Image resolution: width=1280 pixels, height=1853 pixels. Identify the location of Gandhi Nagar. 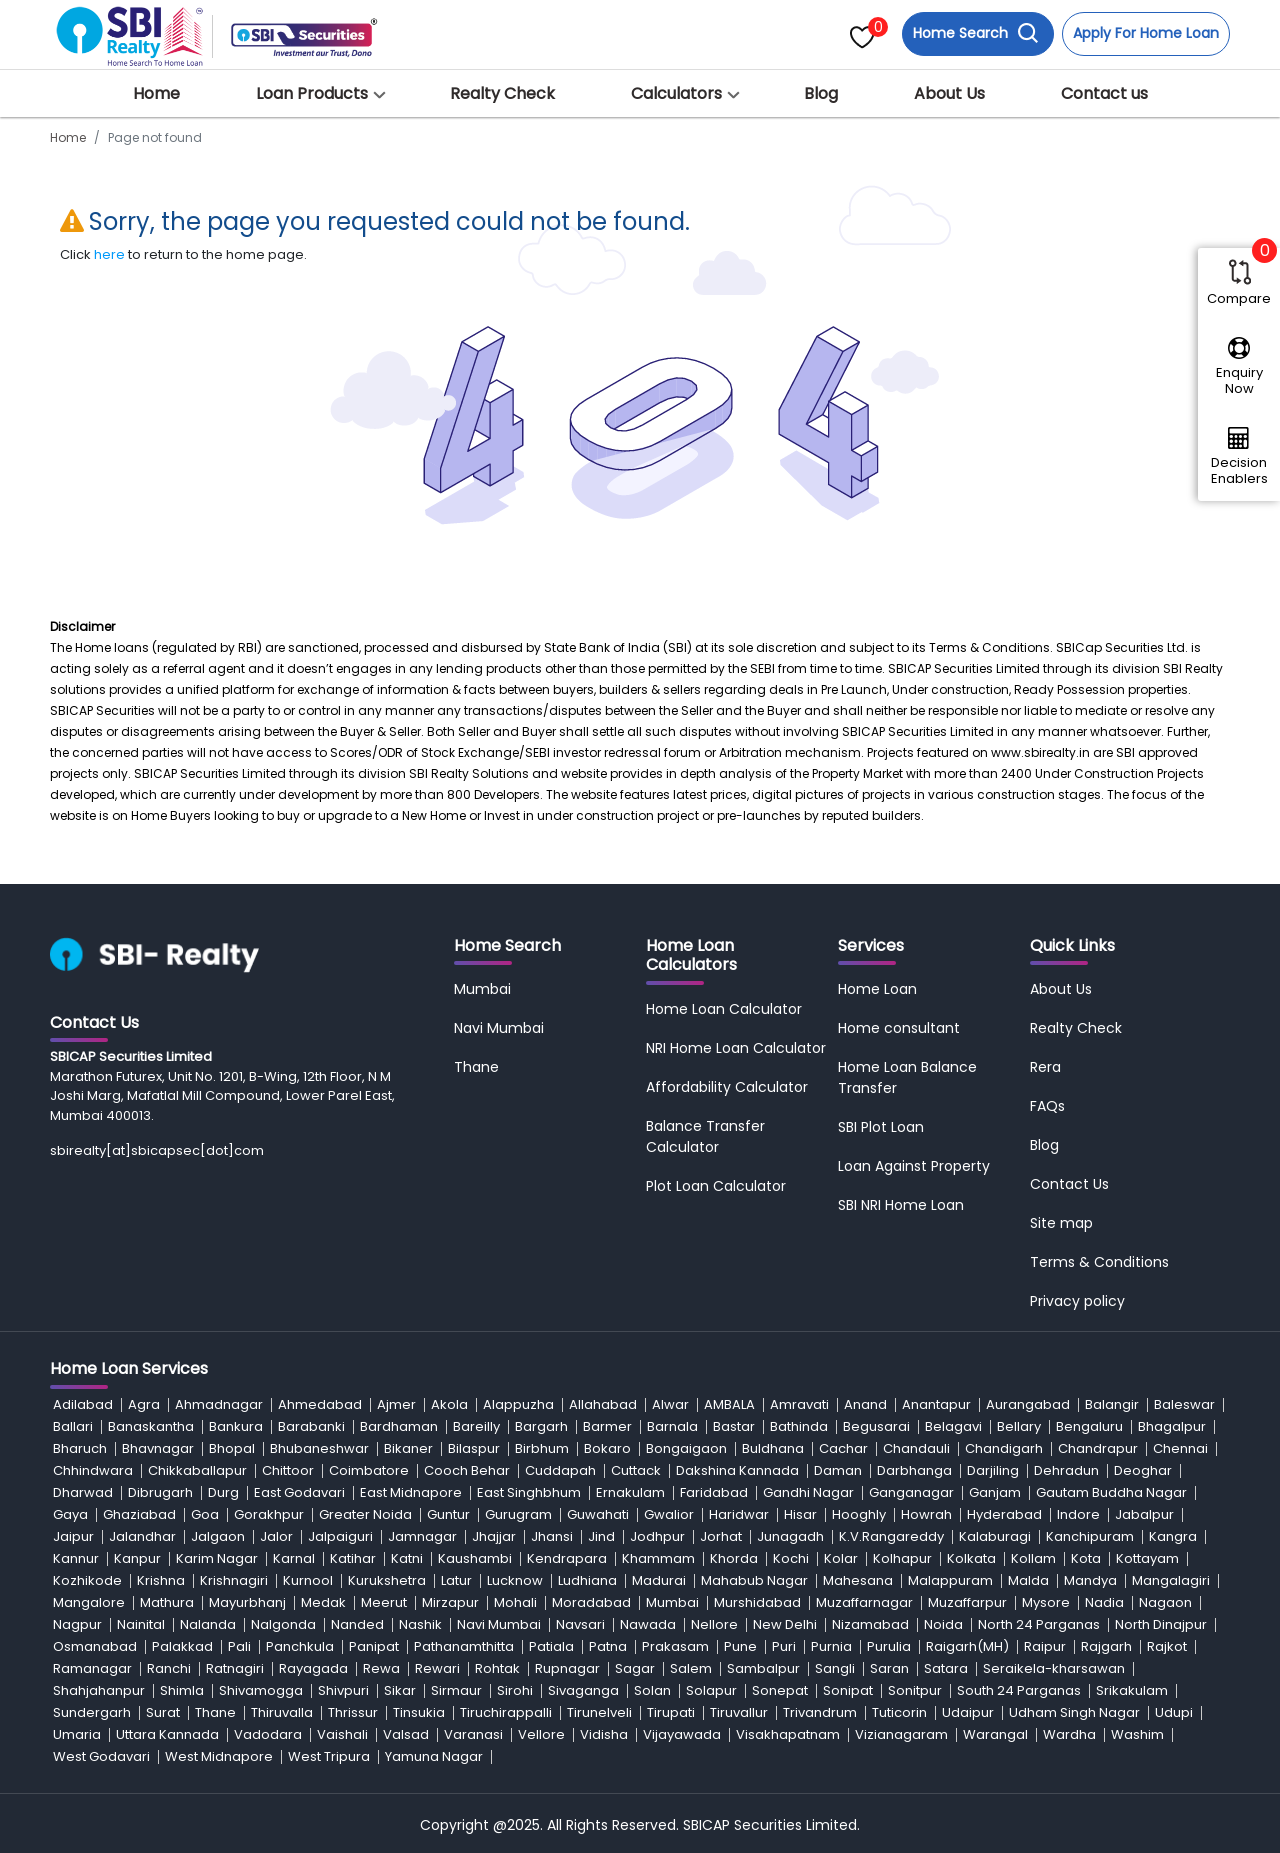
(808, 1492).